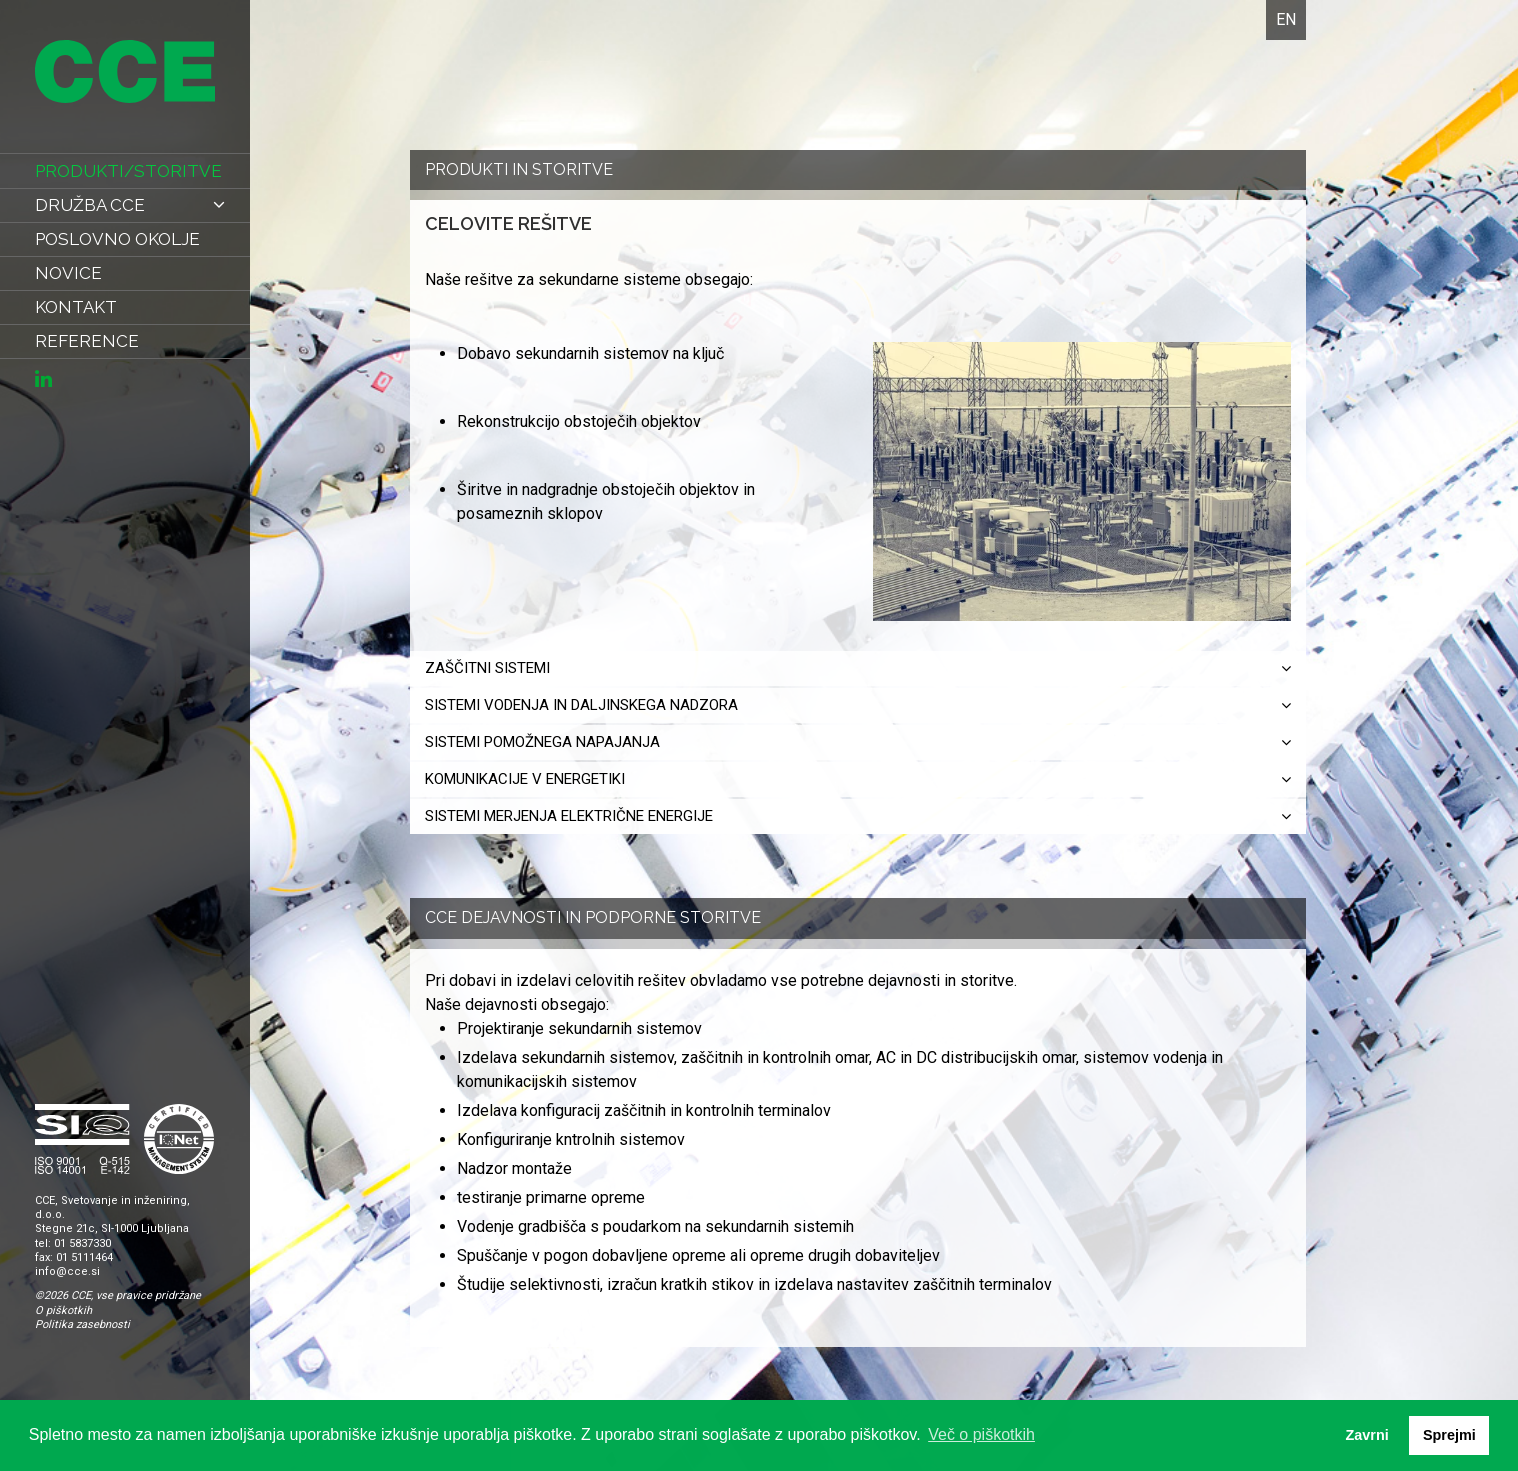 This screenshot has width=1518, height=1471. I want to click on EN, so click(1286, 19).